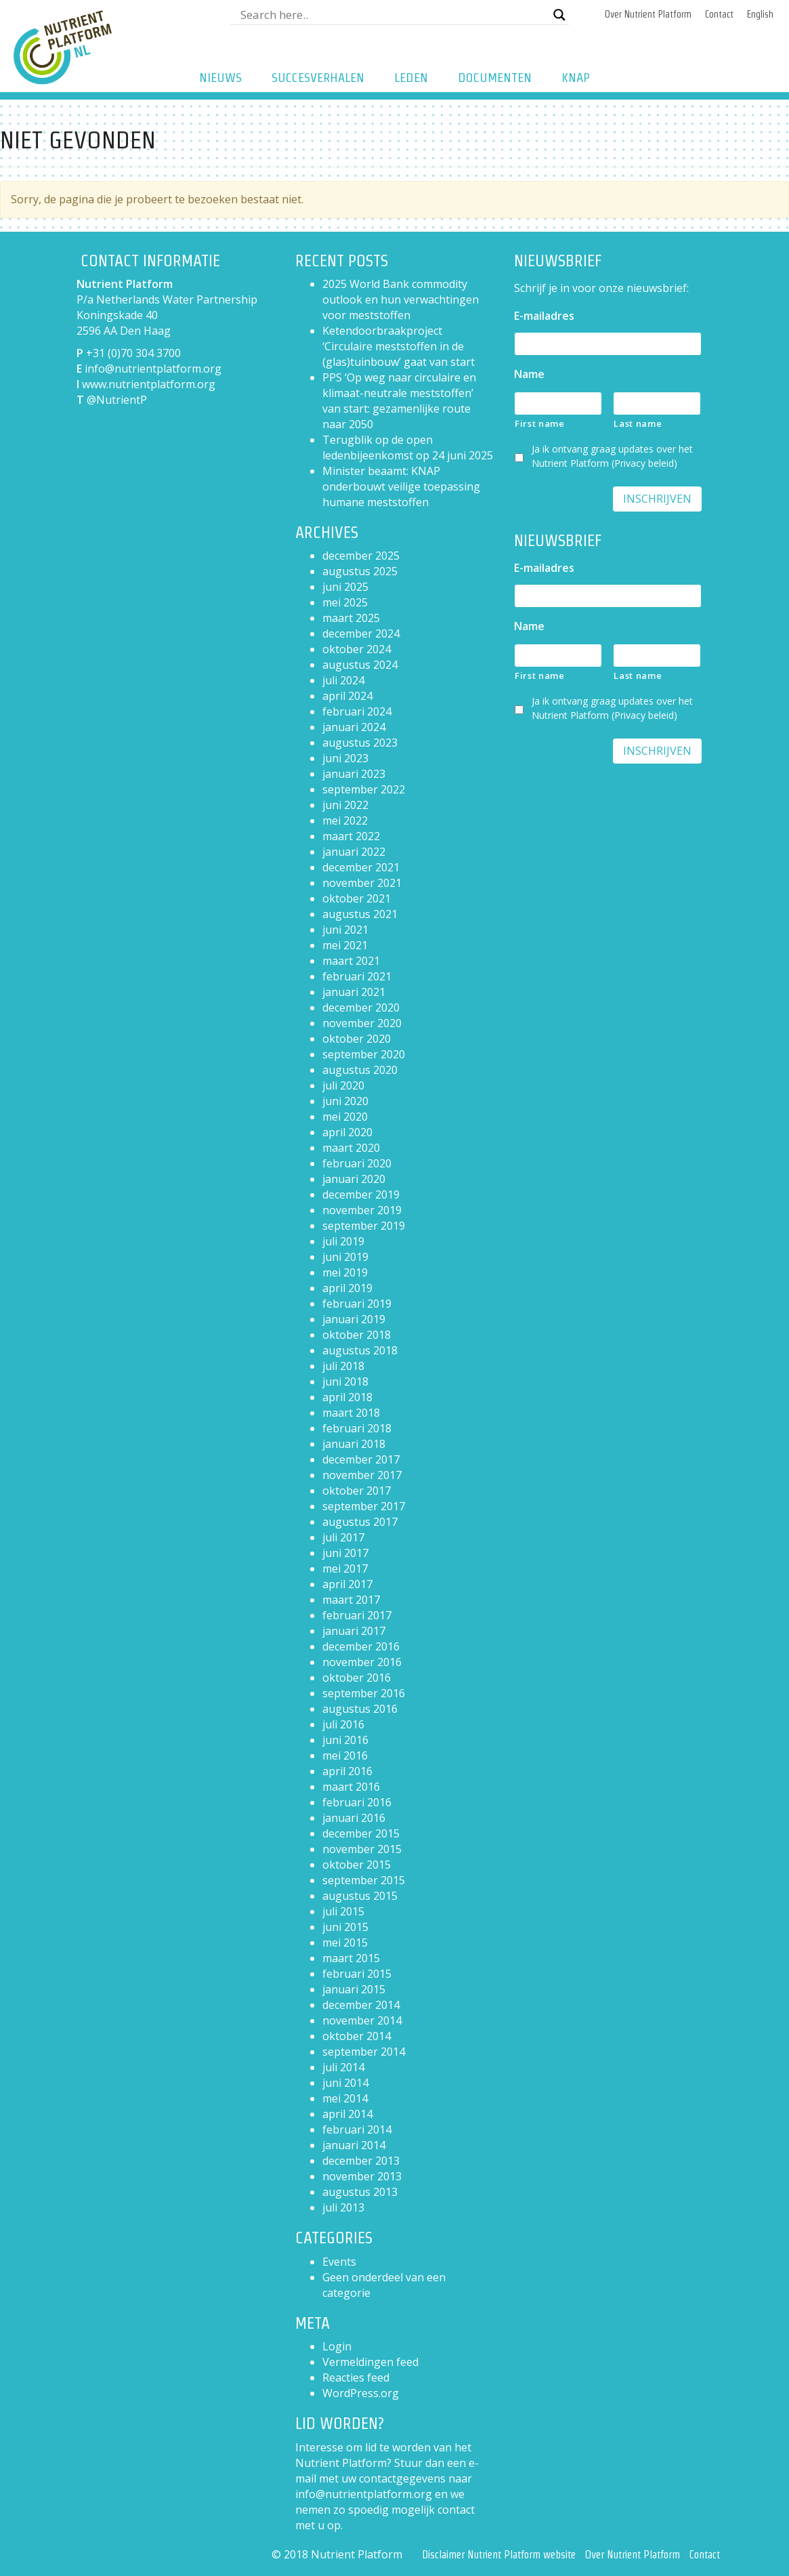 The width and height of the screenshot is (789, 2576). Describe the element at coordinates (399, 401) in the screenshot. I see `PPS ‘Op weg naar circulaire en klimaat-neutrale meststoffen’ van start: gezamenlijke route naar 2050` at that location.